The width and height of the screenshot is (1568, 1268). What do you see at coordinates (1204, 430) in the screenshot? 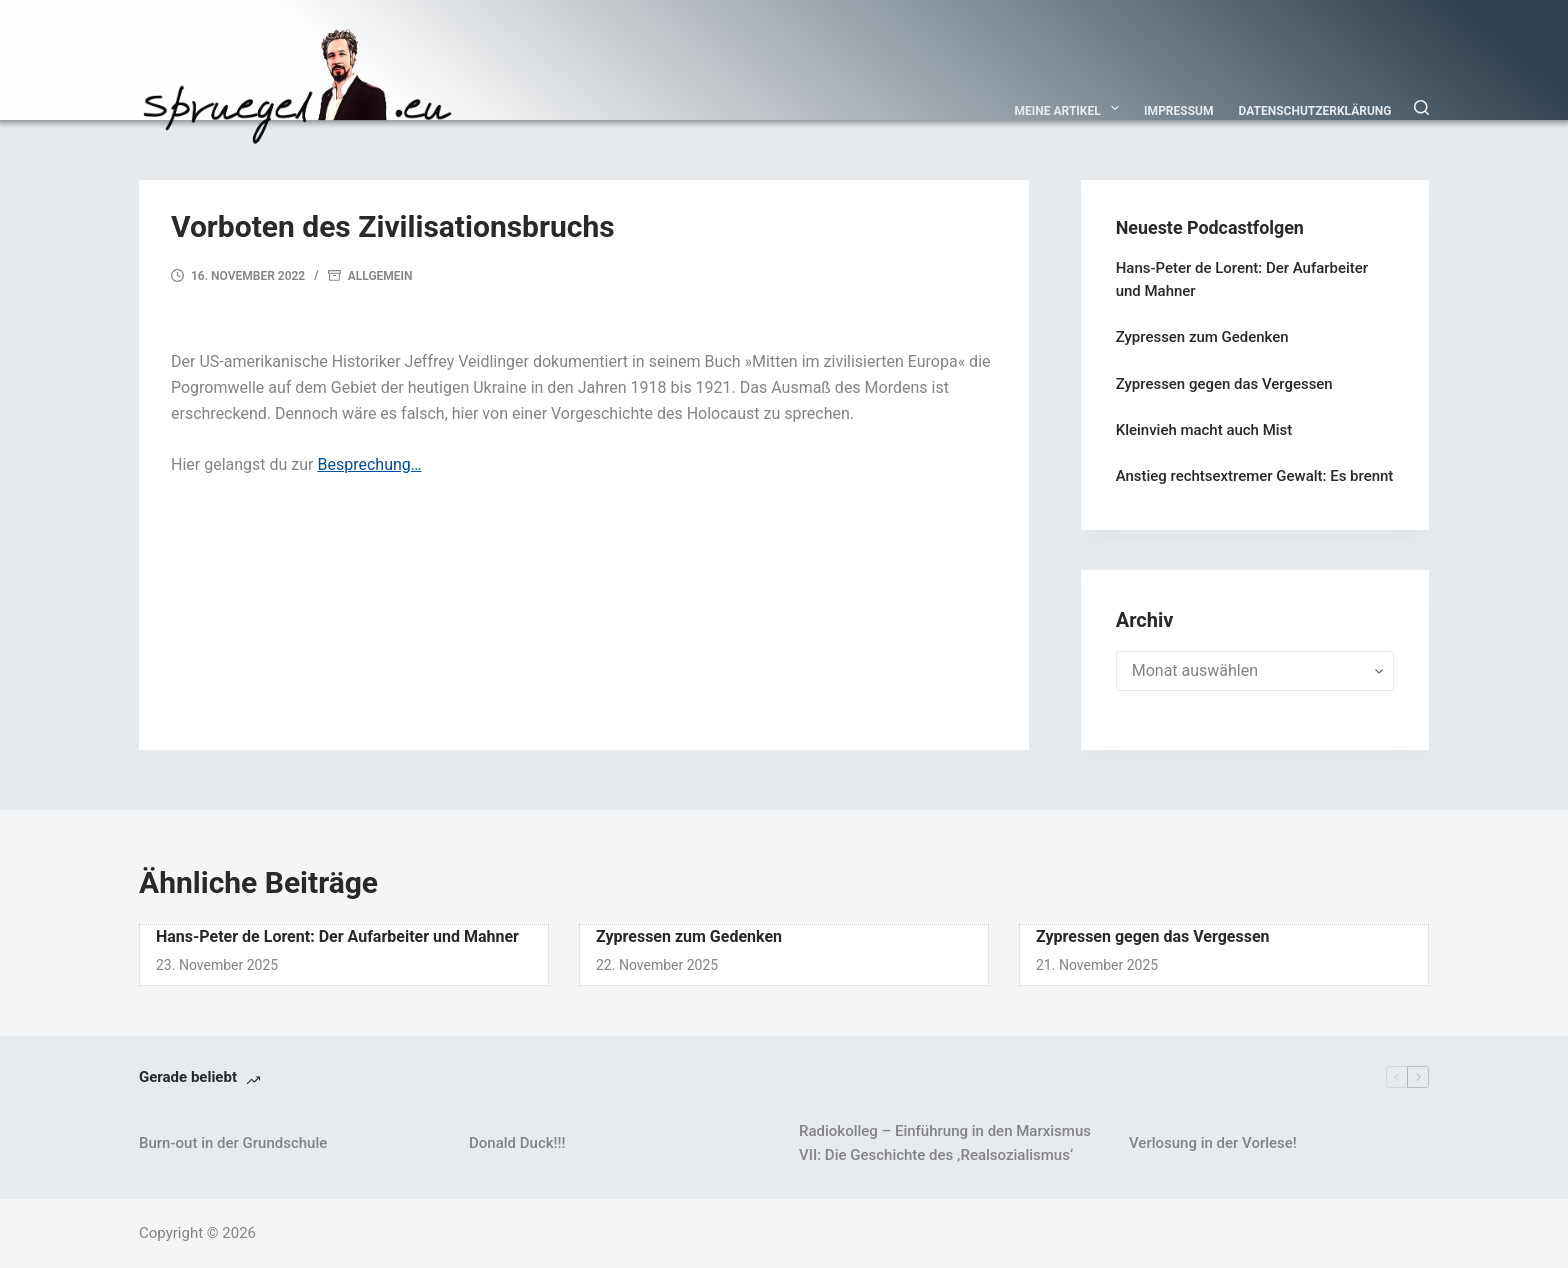
I see `Kleinvieh macht auch Mist` at bounding box center [1204, 430].